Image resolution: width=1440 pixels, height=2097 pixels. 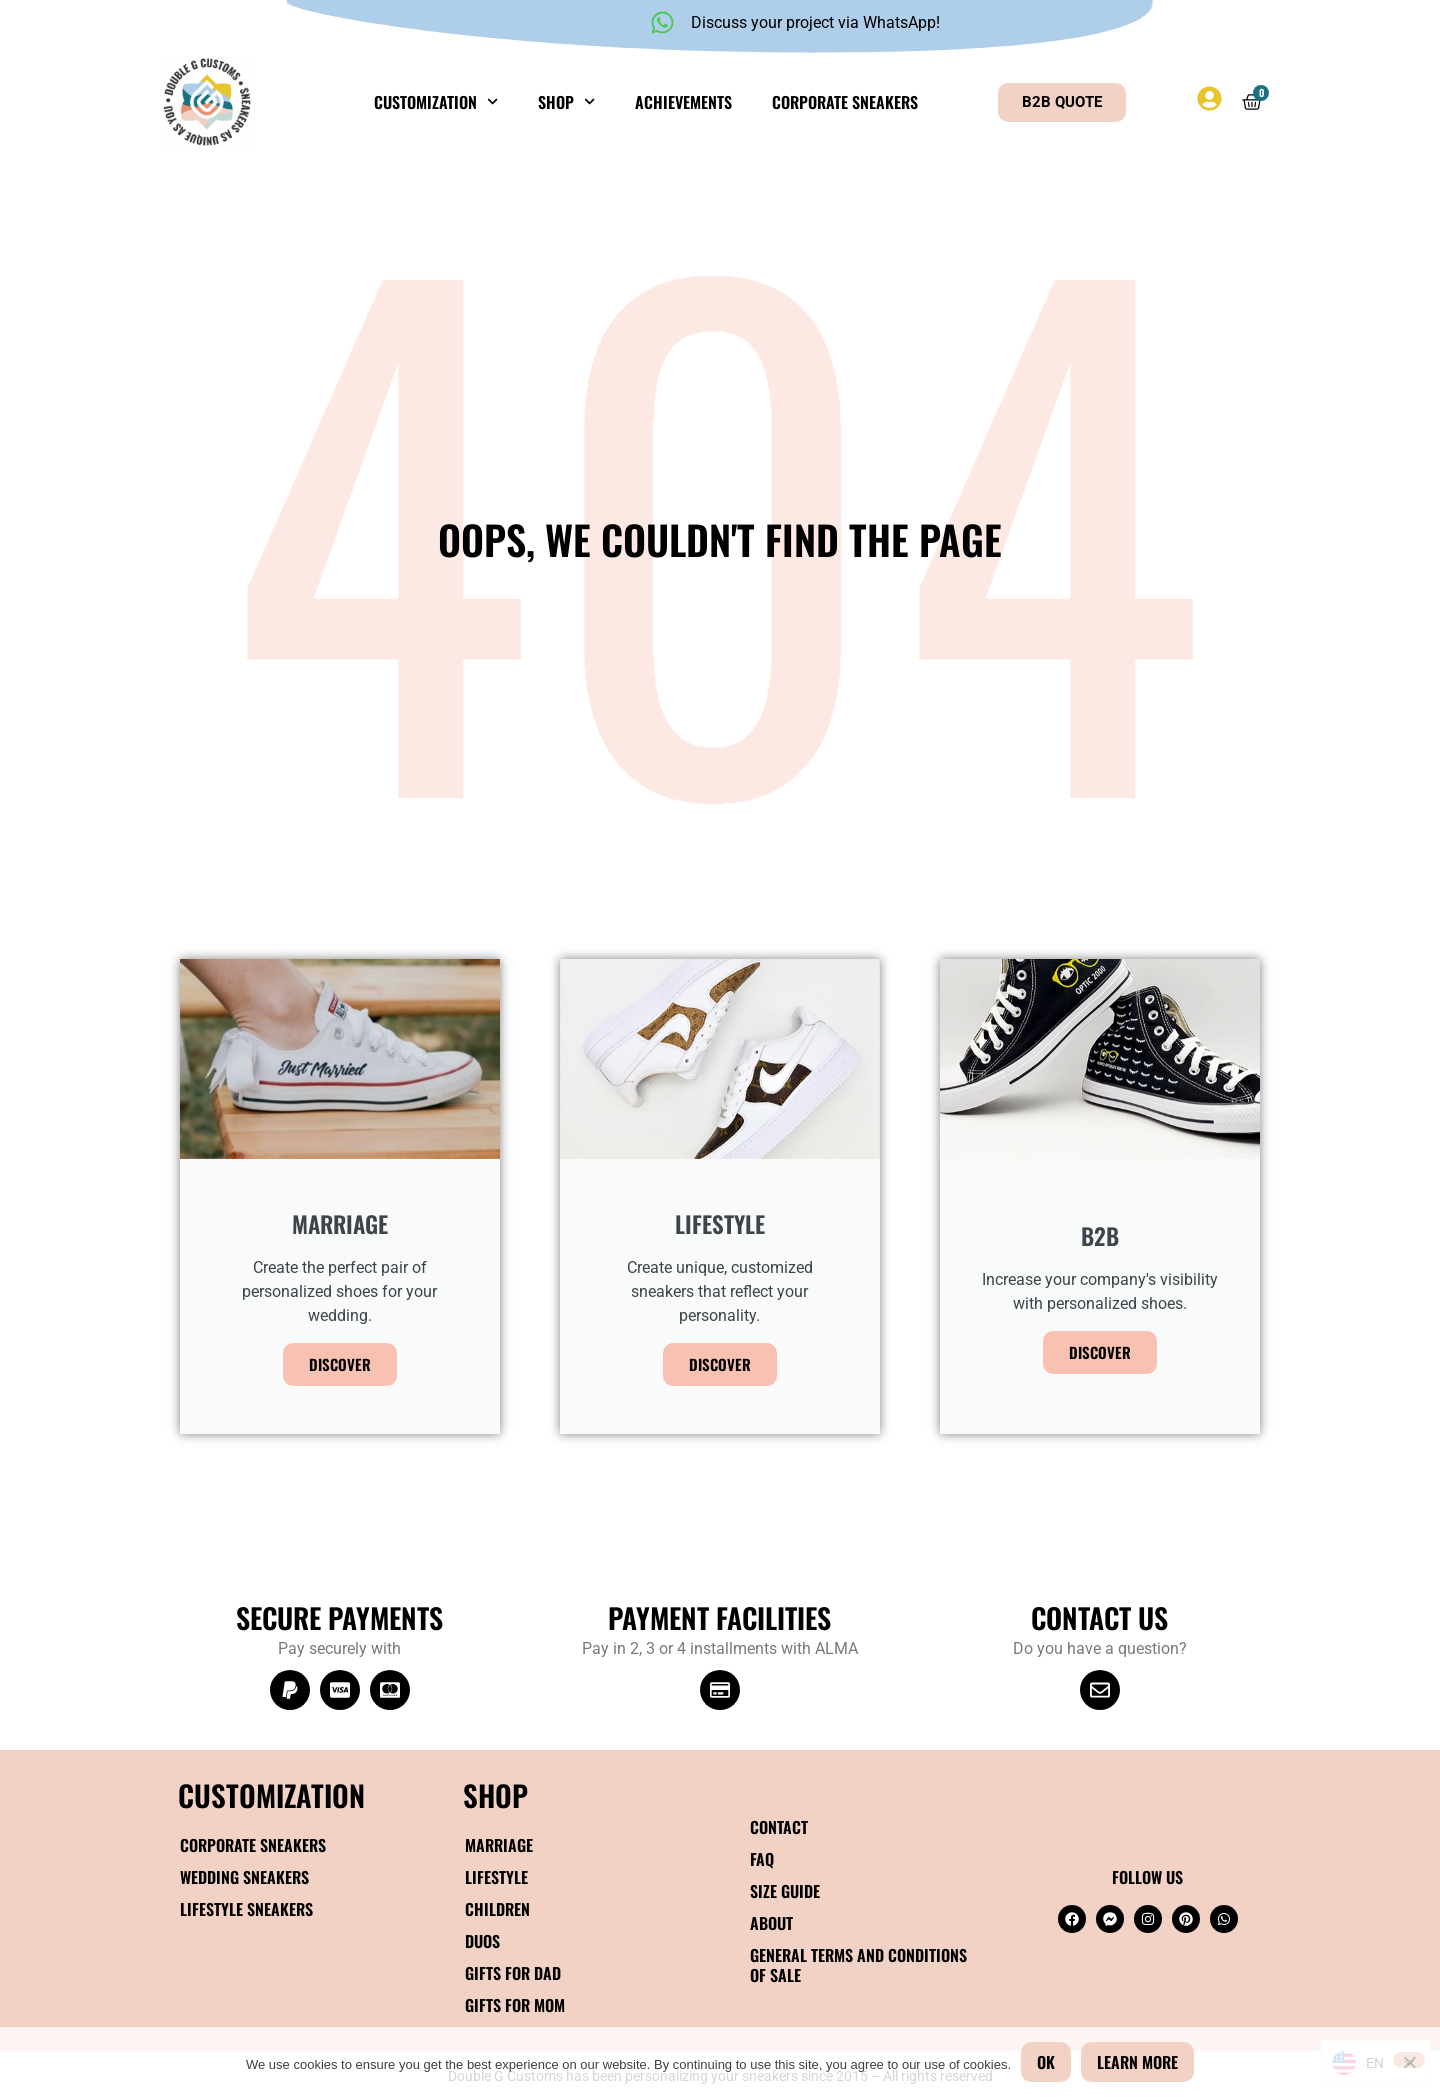 I want to click on SHOP, so click(x=495, y=1794).